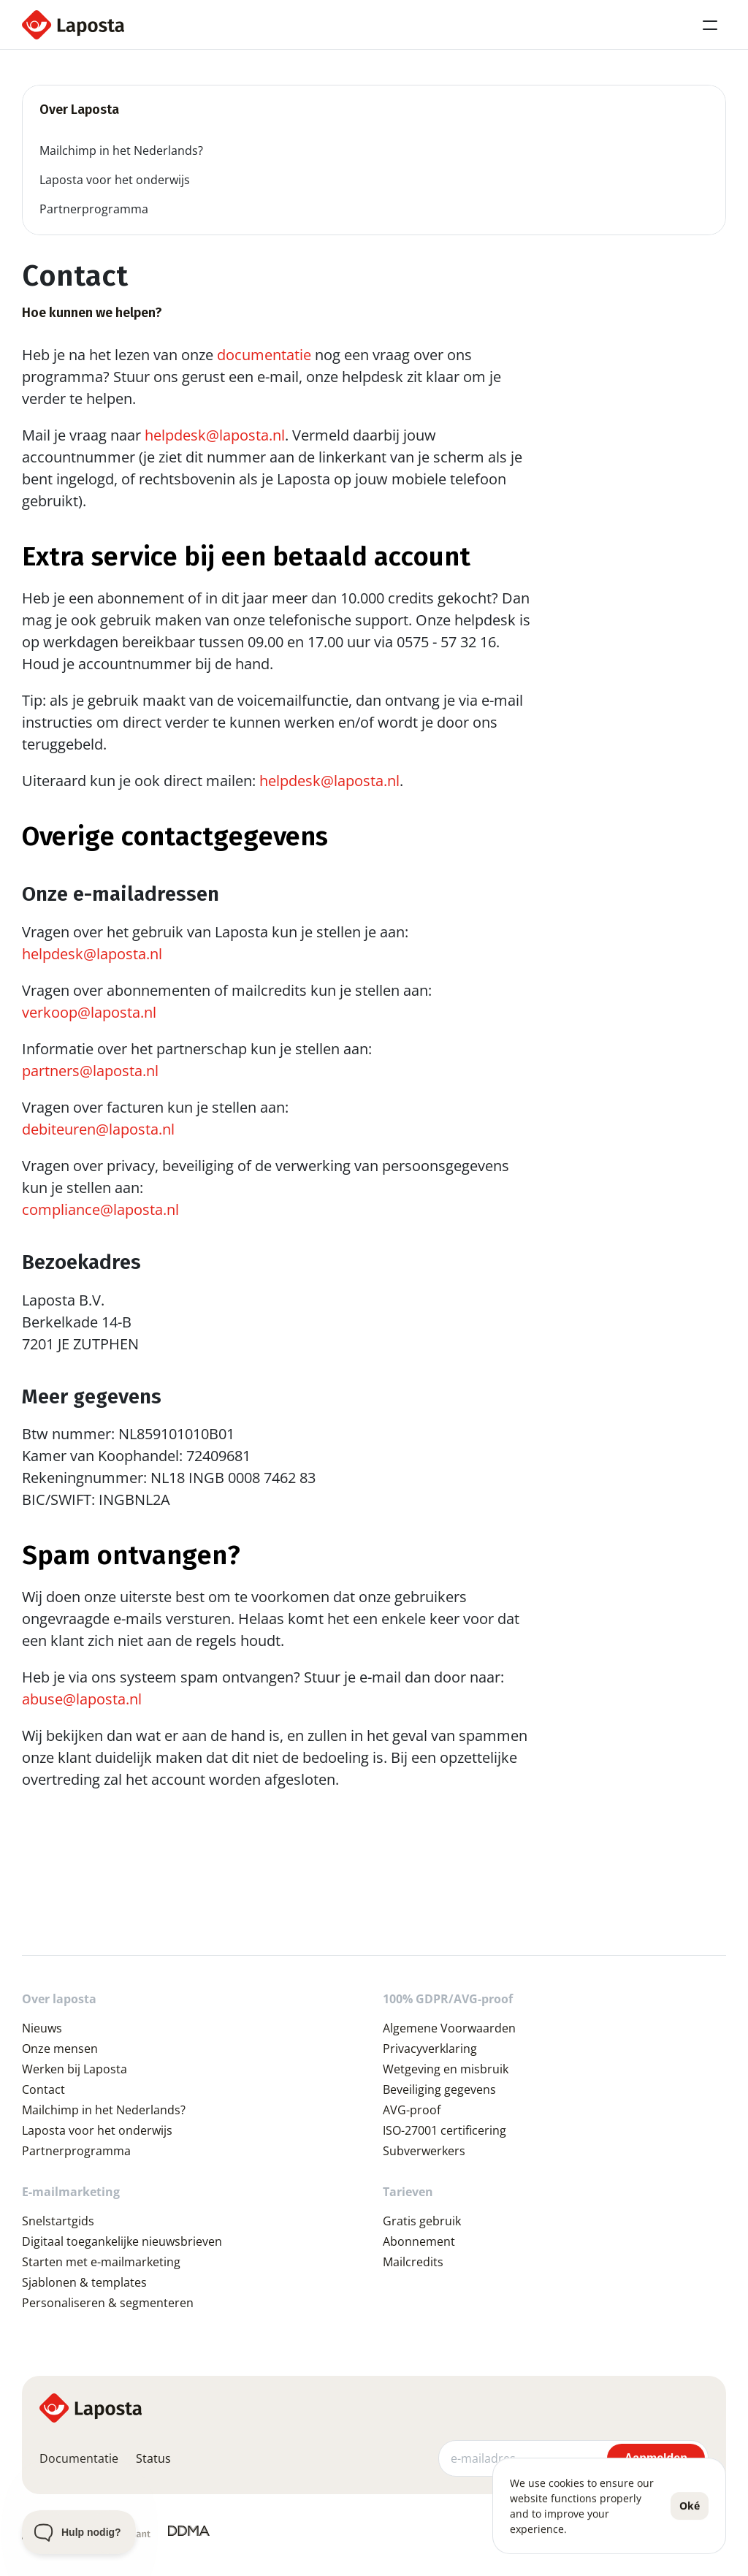  Describe the element at coordinates (411, 2110) in the screenshot. I see `AVG-proof` at that location.